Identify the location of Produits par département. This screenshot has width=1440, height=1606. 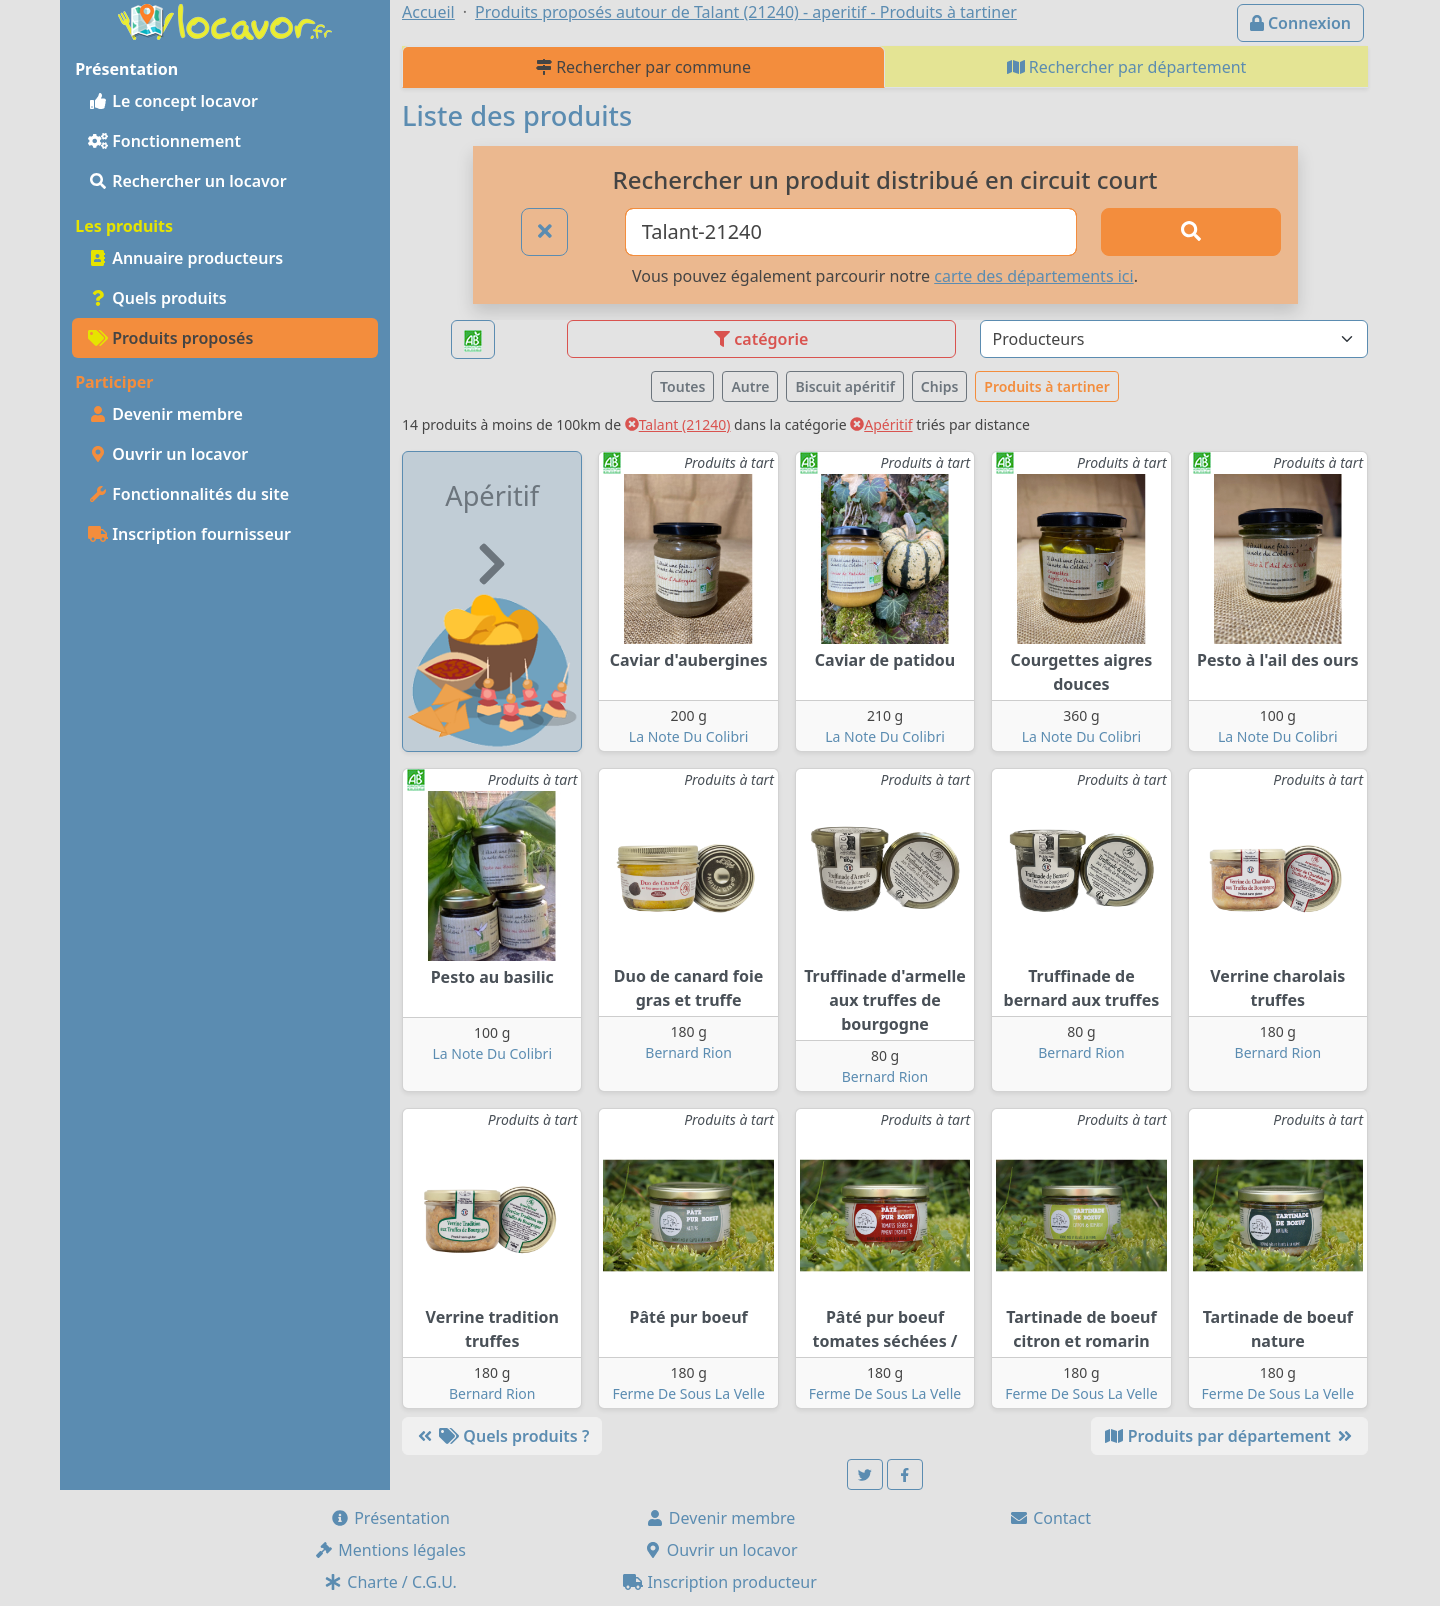
(1229, 1436).